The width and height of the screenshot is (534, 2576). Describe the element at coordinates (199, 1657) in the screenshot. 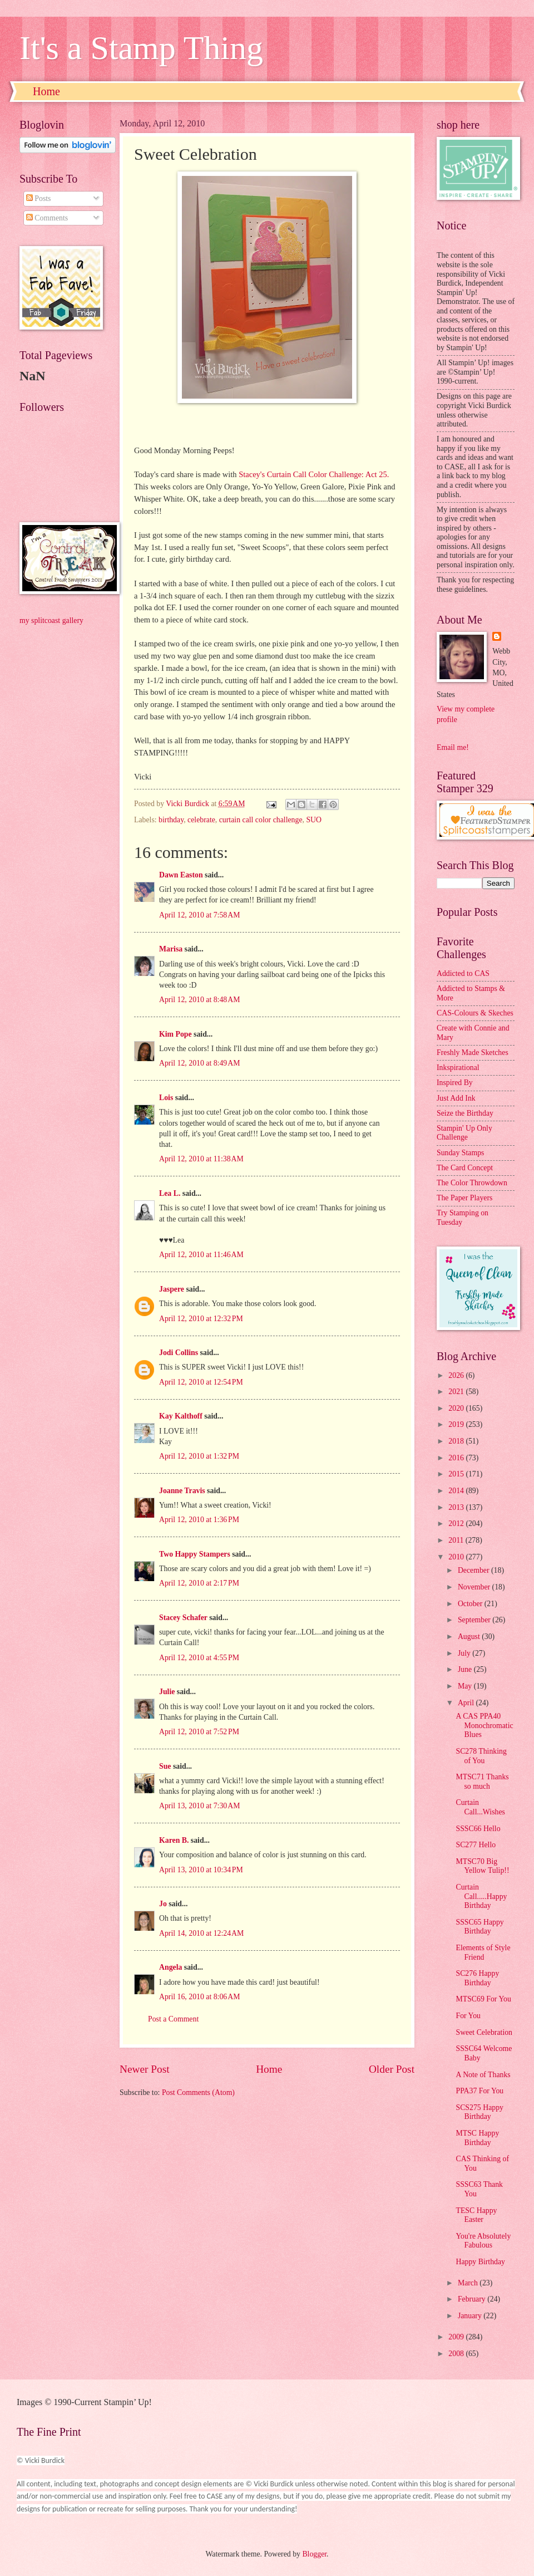

I see `April 12, 2010 at 4:55 PM` at that location.